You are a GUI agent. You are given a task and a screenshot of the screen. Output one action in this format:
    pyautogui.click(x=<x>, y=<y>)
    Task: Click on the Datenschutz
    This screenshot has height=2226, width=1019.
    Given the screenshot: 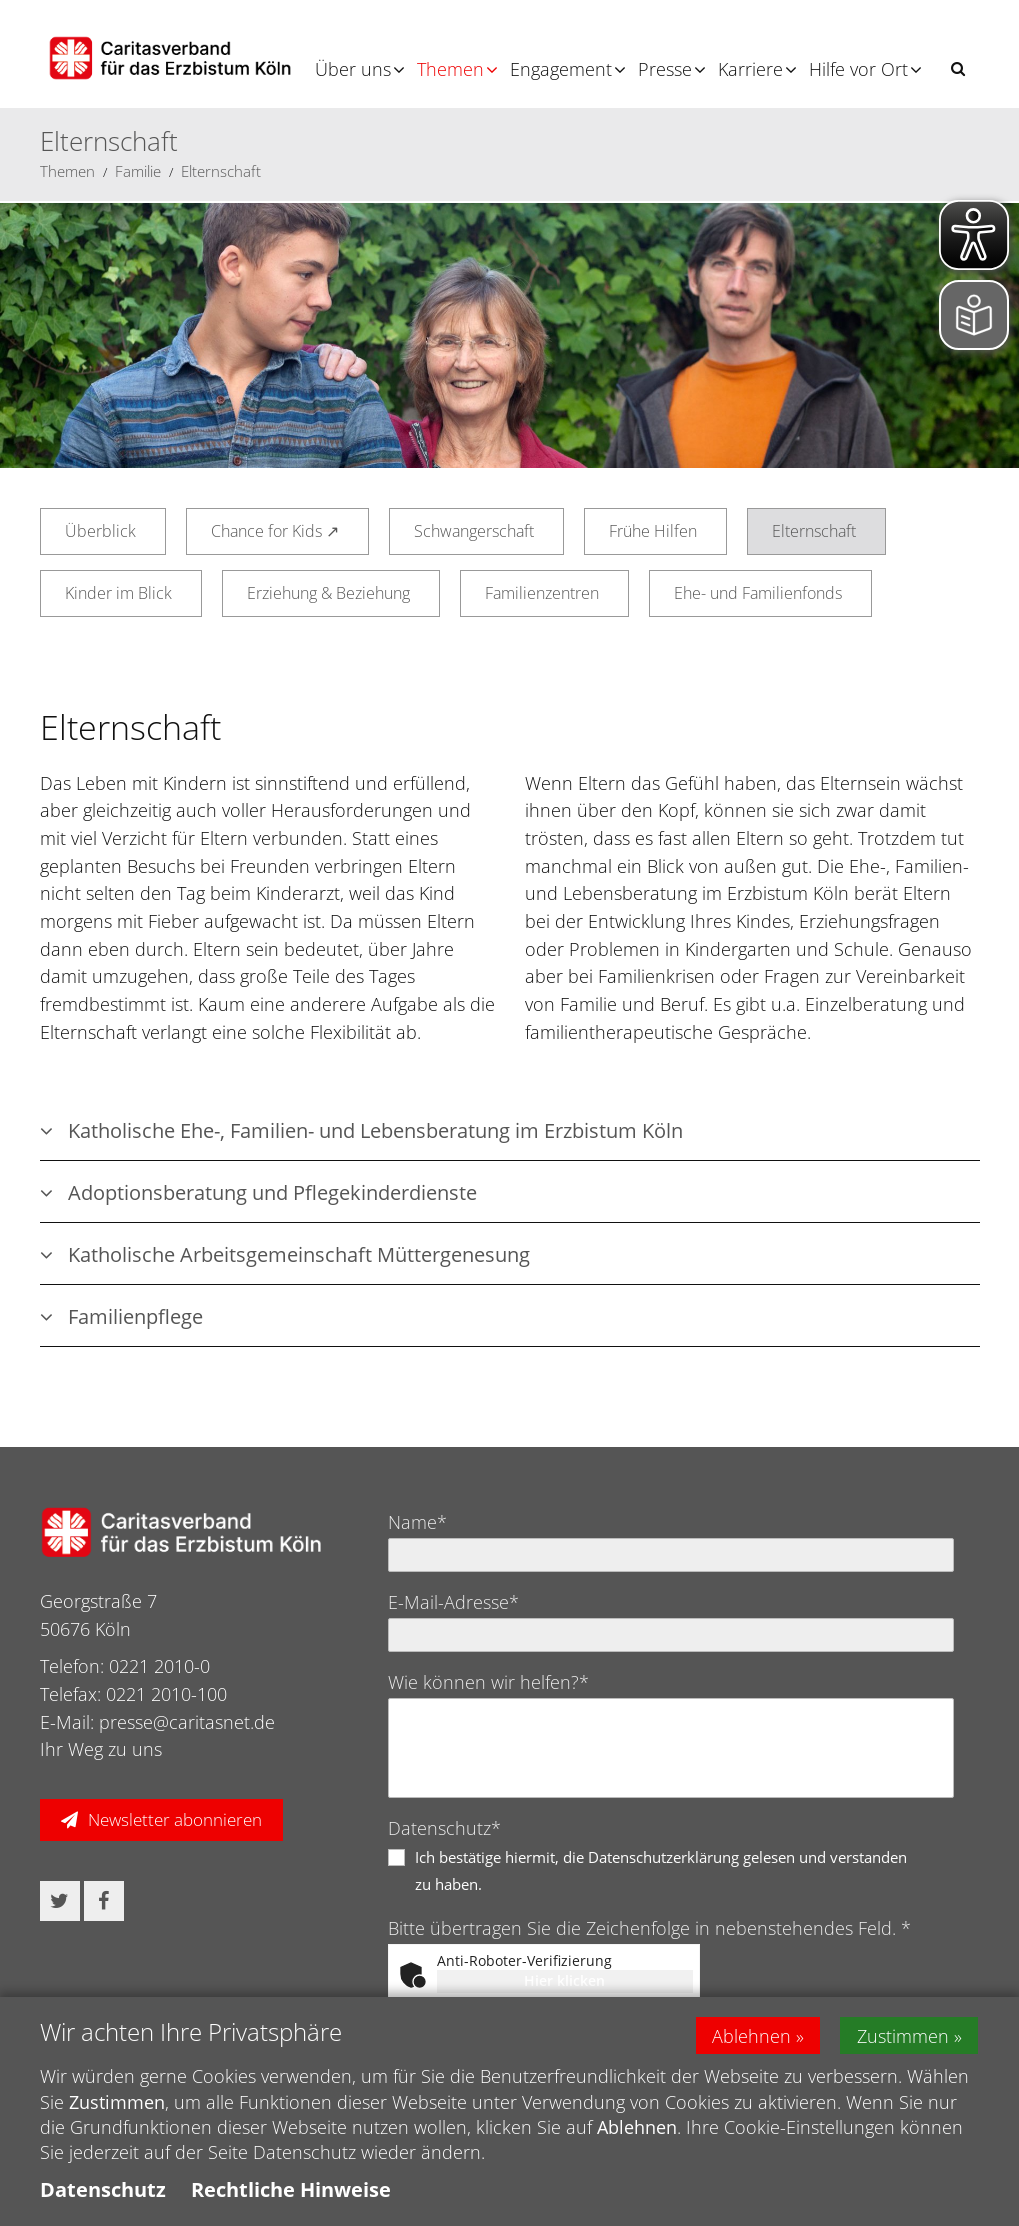 What is the action you would take?
    pyautogui.click(x=103, y=2189)
    